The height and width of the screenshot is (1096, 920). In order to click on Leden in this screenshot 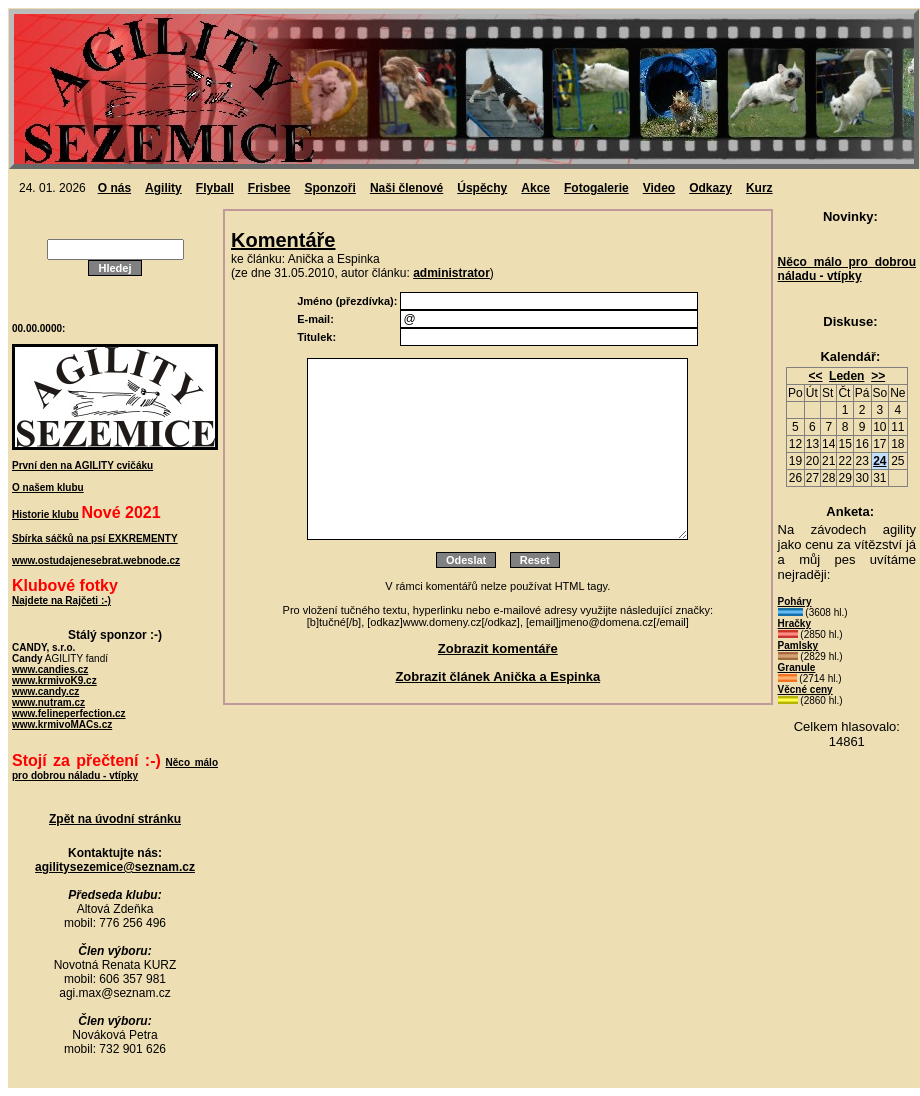, I will do `click(846, 376)`.